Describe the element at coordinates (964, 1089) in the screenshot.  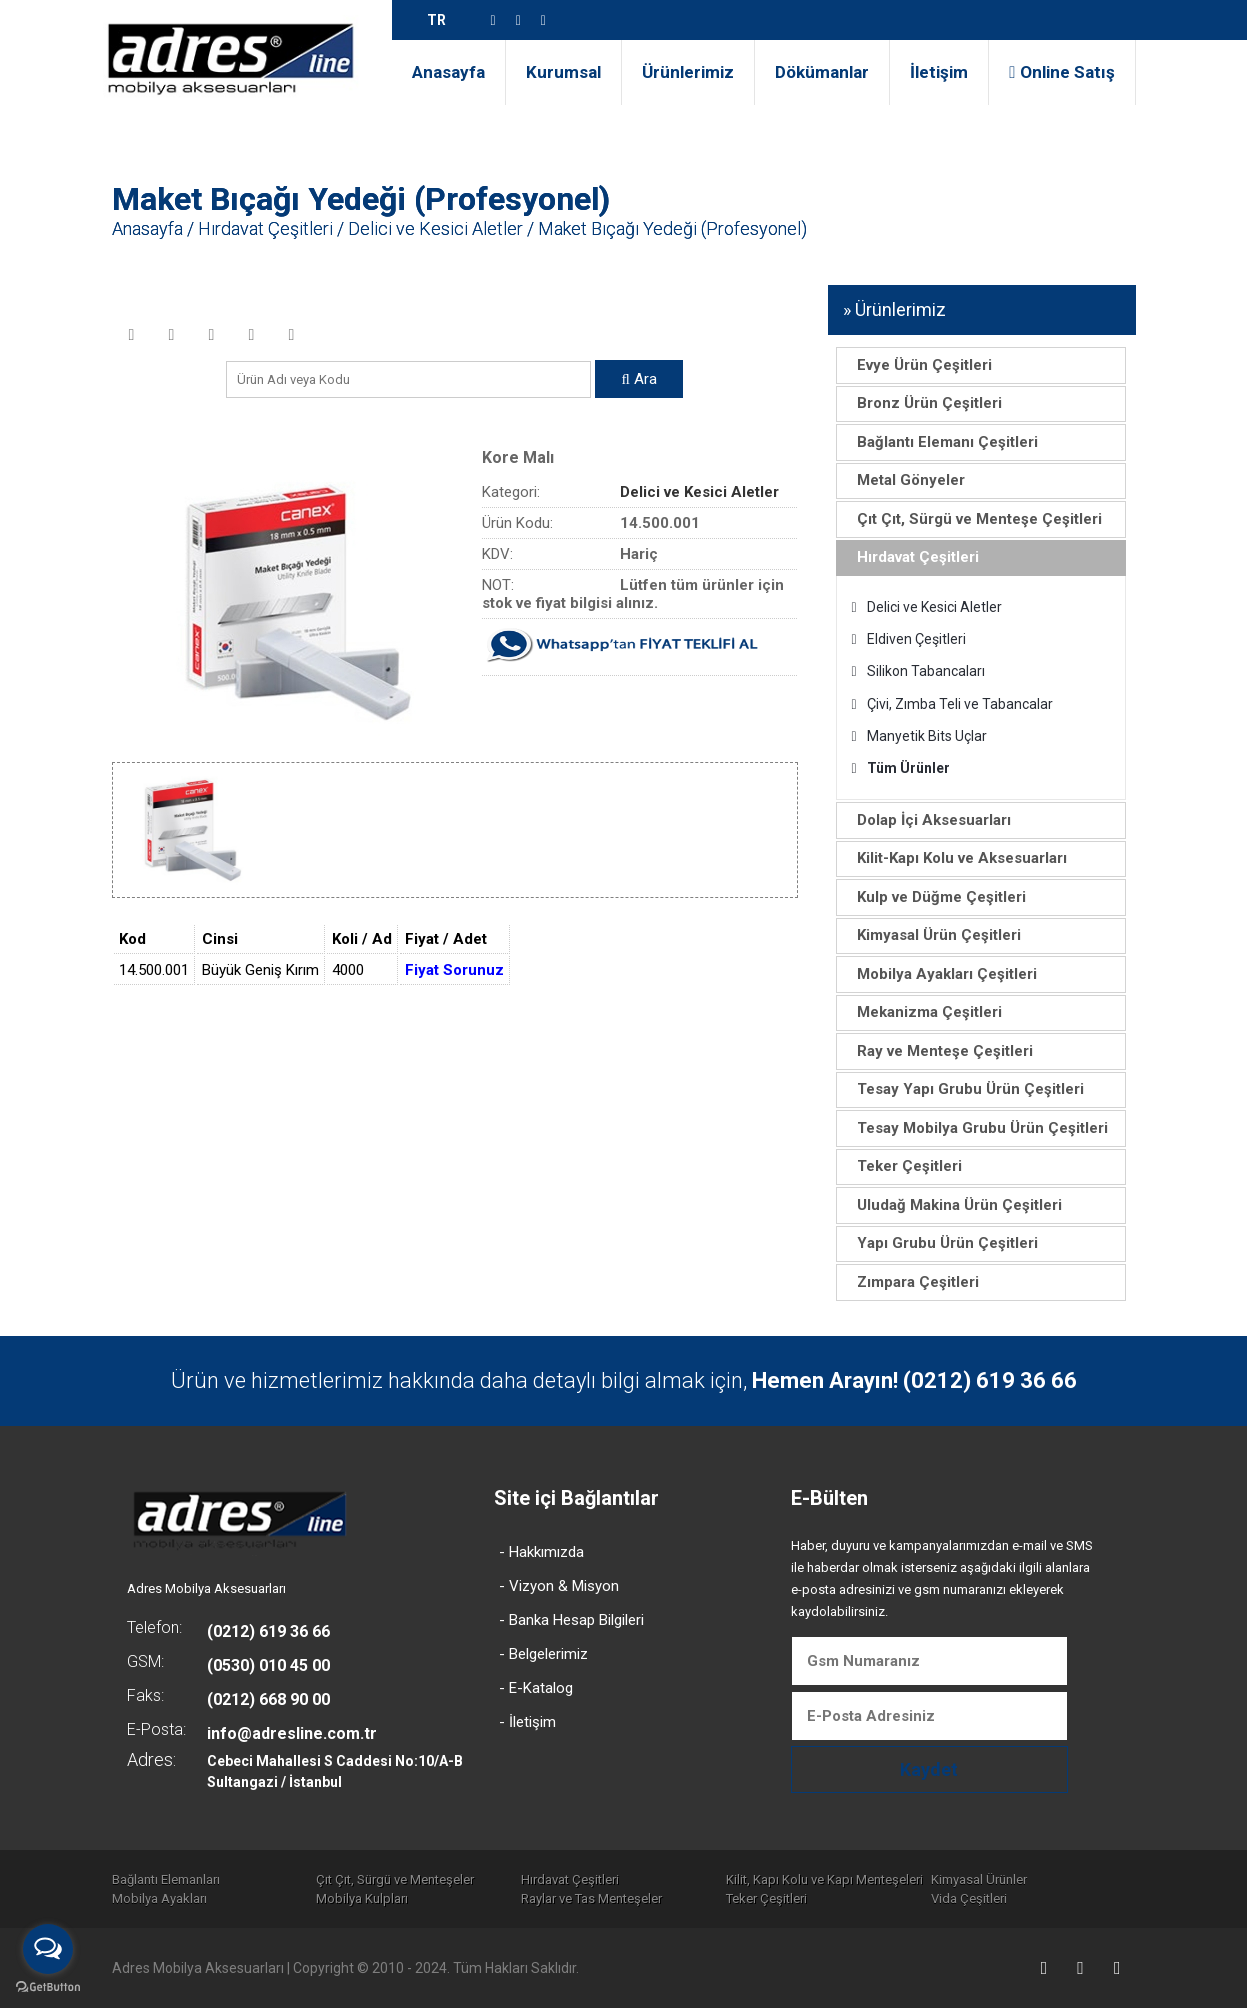
I see `Tesay Yapı Grubu Ürün Çeşitleri [tab]` at that location.